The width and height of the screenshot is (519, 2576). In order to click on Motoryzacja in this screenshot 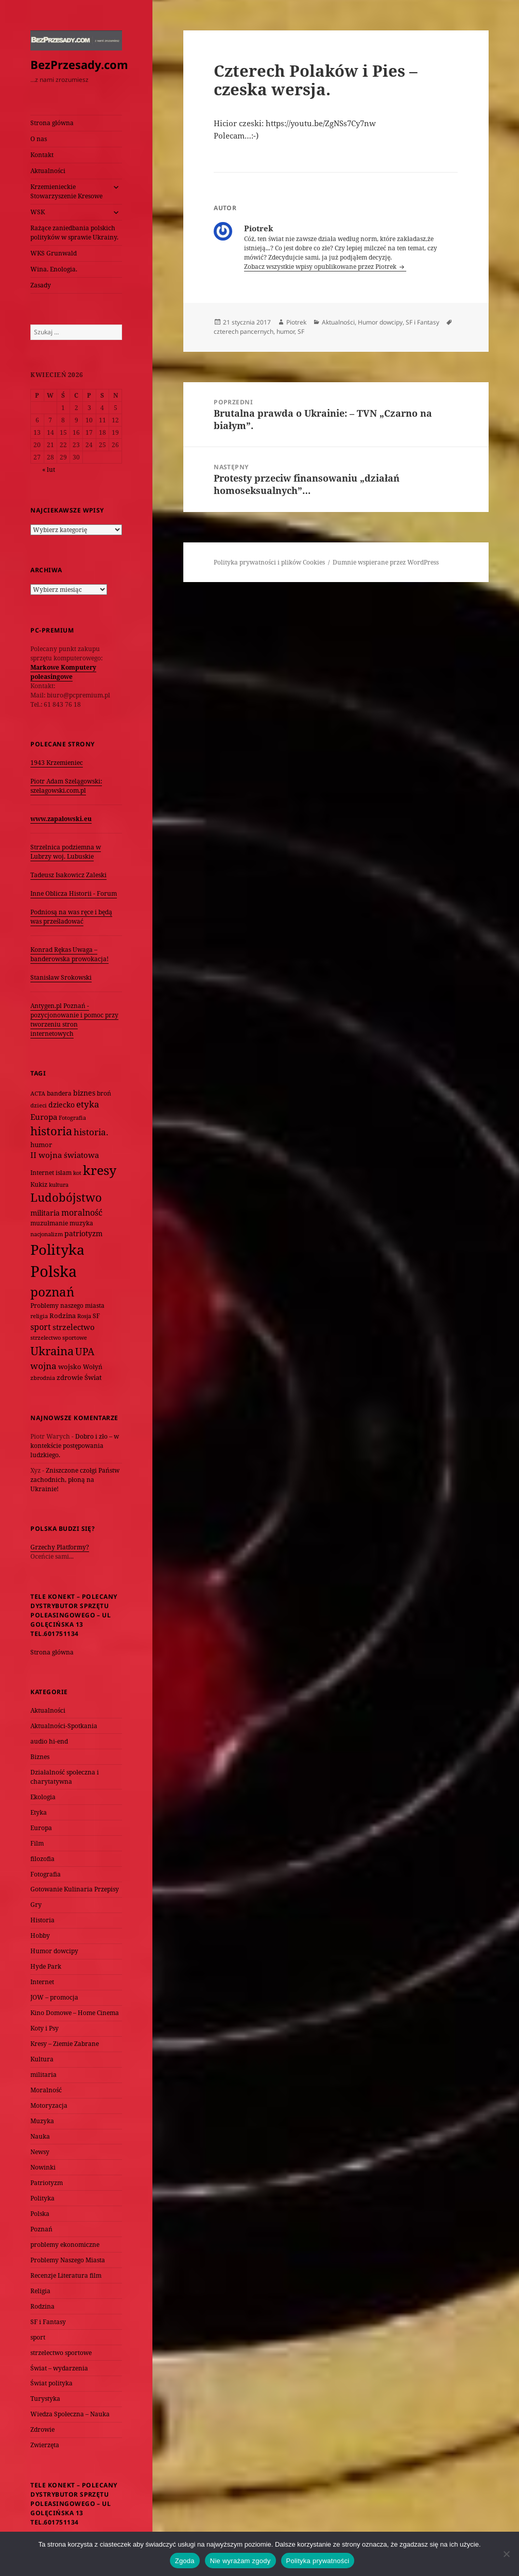, I will do `click(48, 2105)`.